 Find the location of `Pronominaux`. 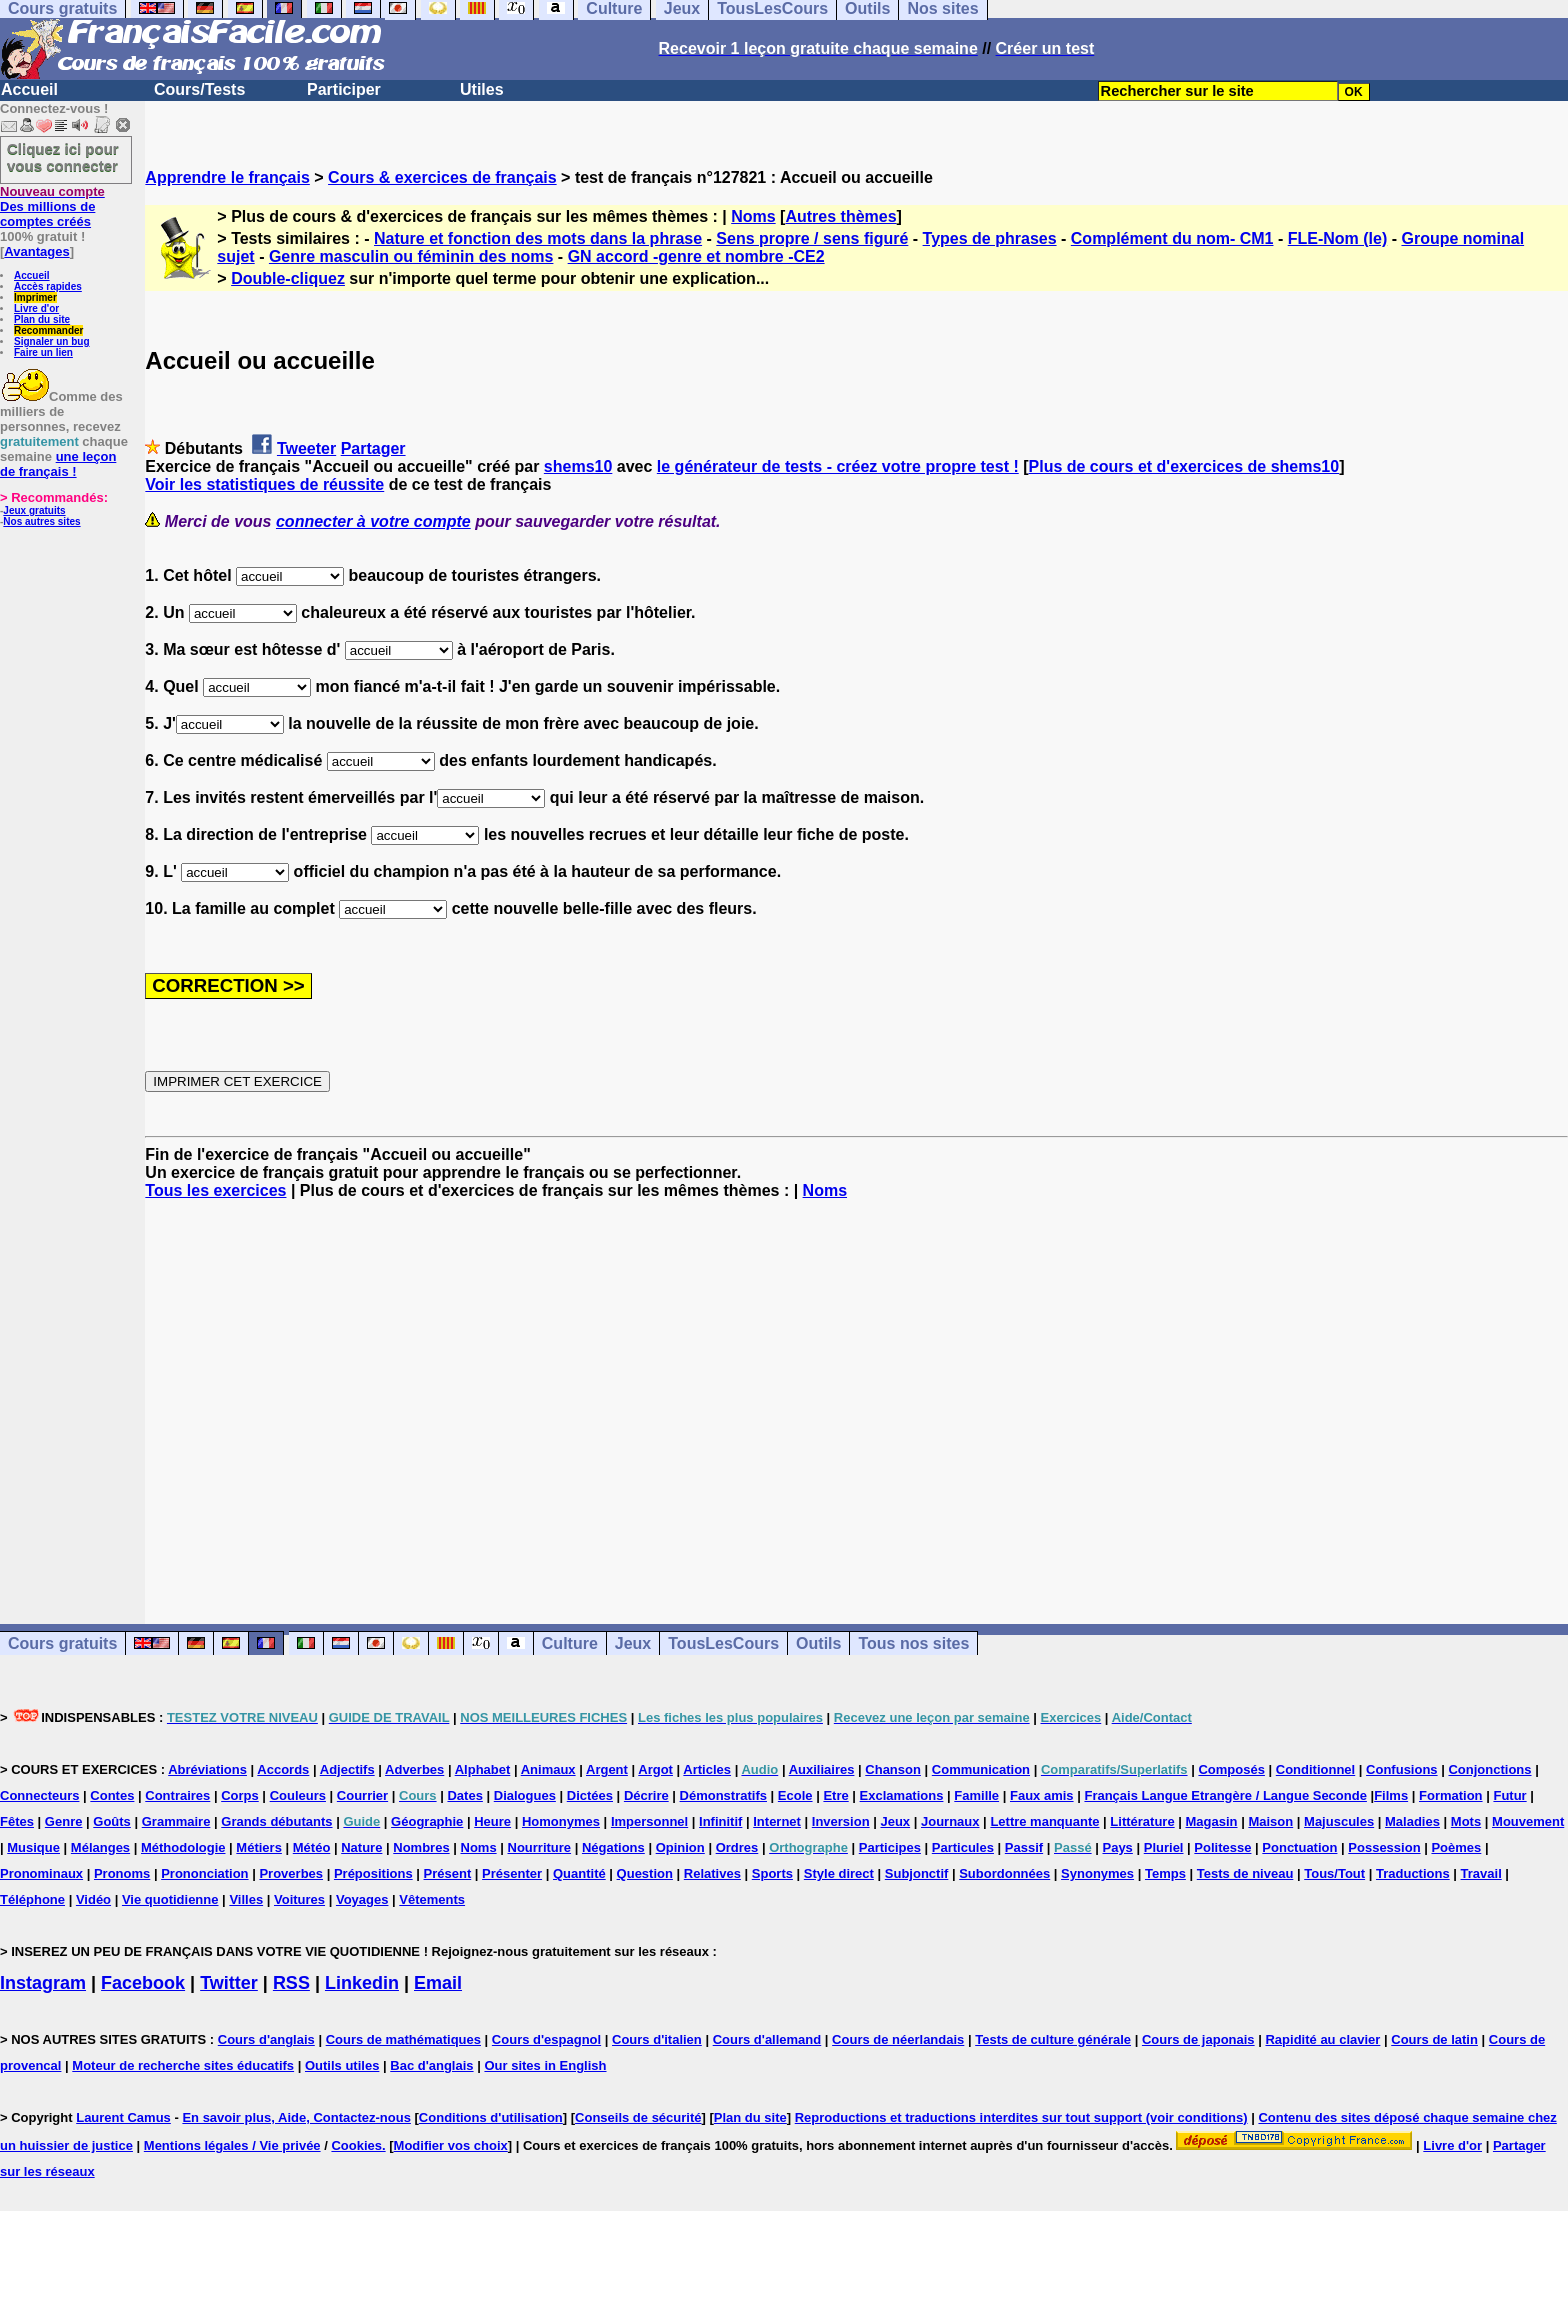

Pronominaux is located at coordinates (41, 1873).